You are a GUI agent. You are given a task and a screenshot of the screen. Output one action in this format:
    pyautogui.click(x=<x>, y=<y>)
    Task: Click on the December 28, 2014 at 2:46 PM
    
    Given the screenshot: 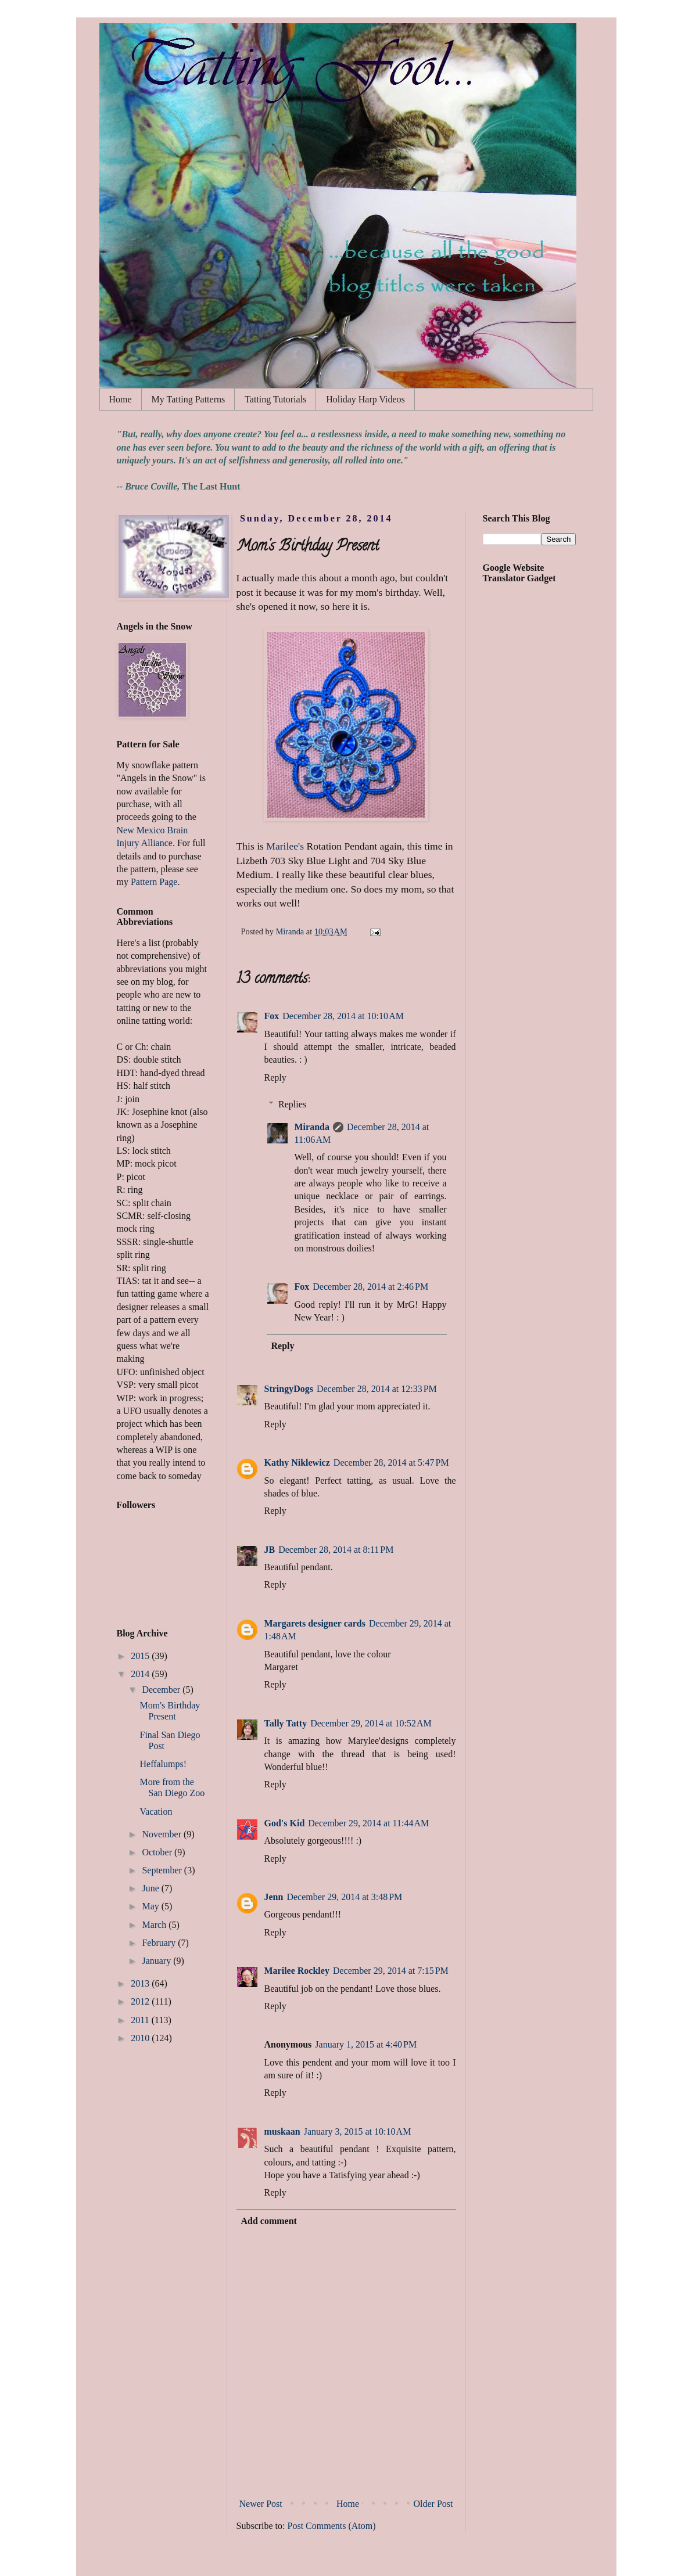 What is the action you would take?
    pyautogui.click(x=370, y=1286)
    